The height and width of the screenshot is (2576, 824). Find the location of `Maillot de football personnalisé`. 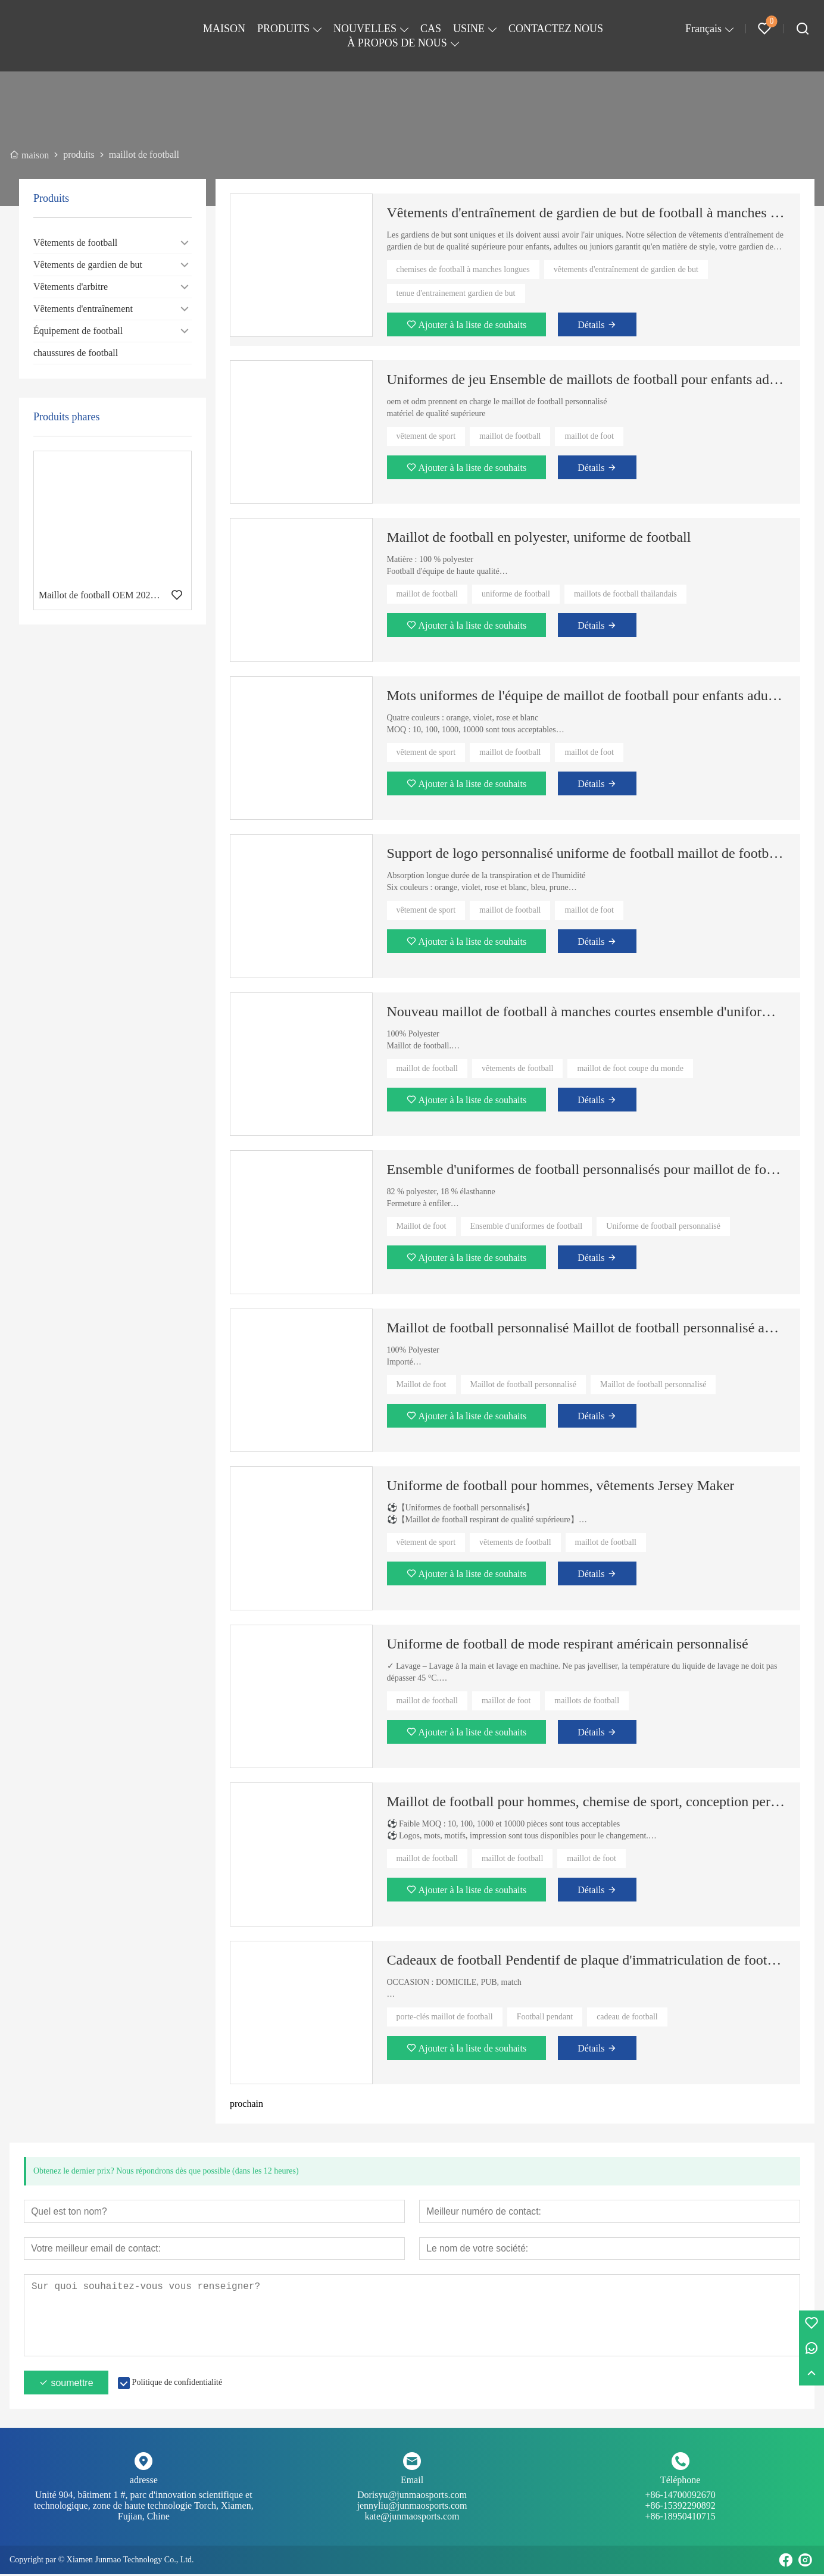

Maillot de football personnalisé is located at coordinates (523, 1384).